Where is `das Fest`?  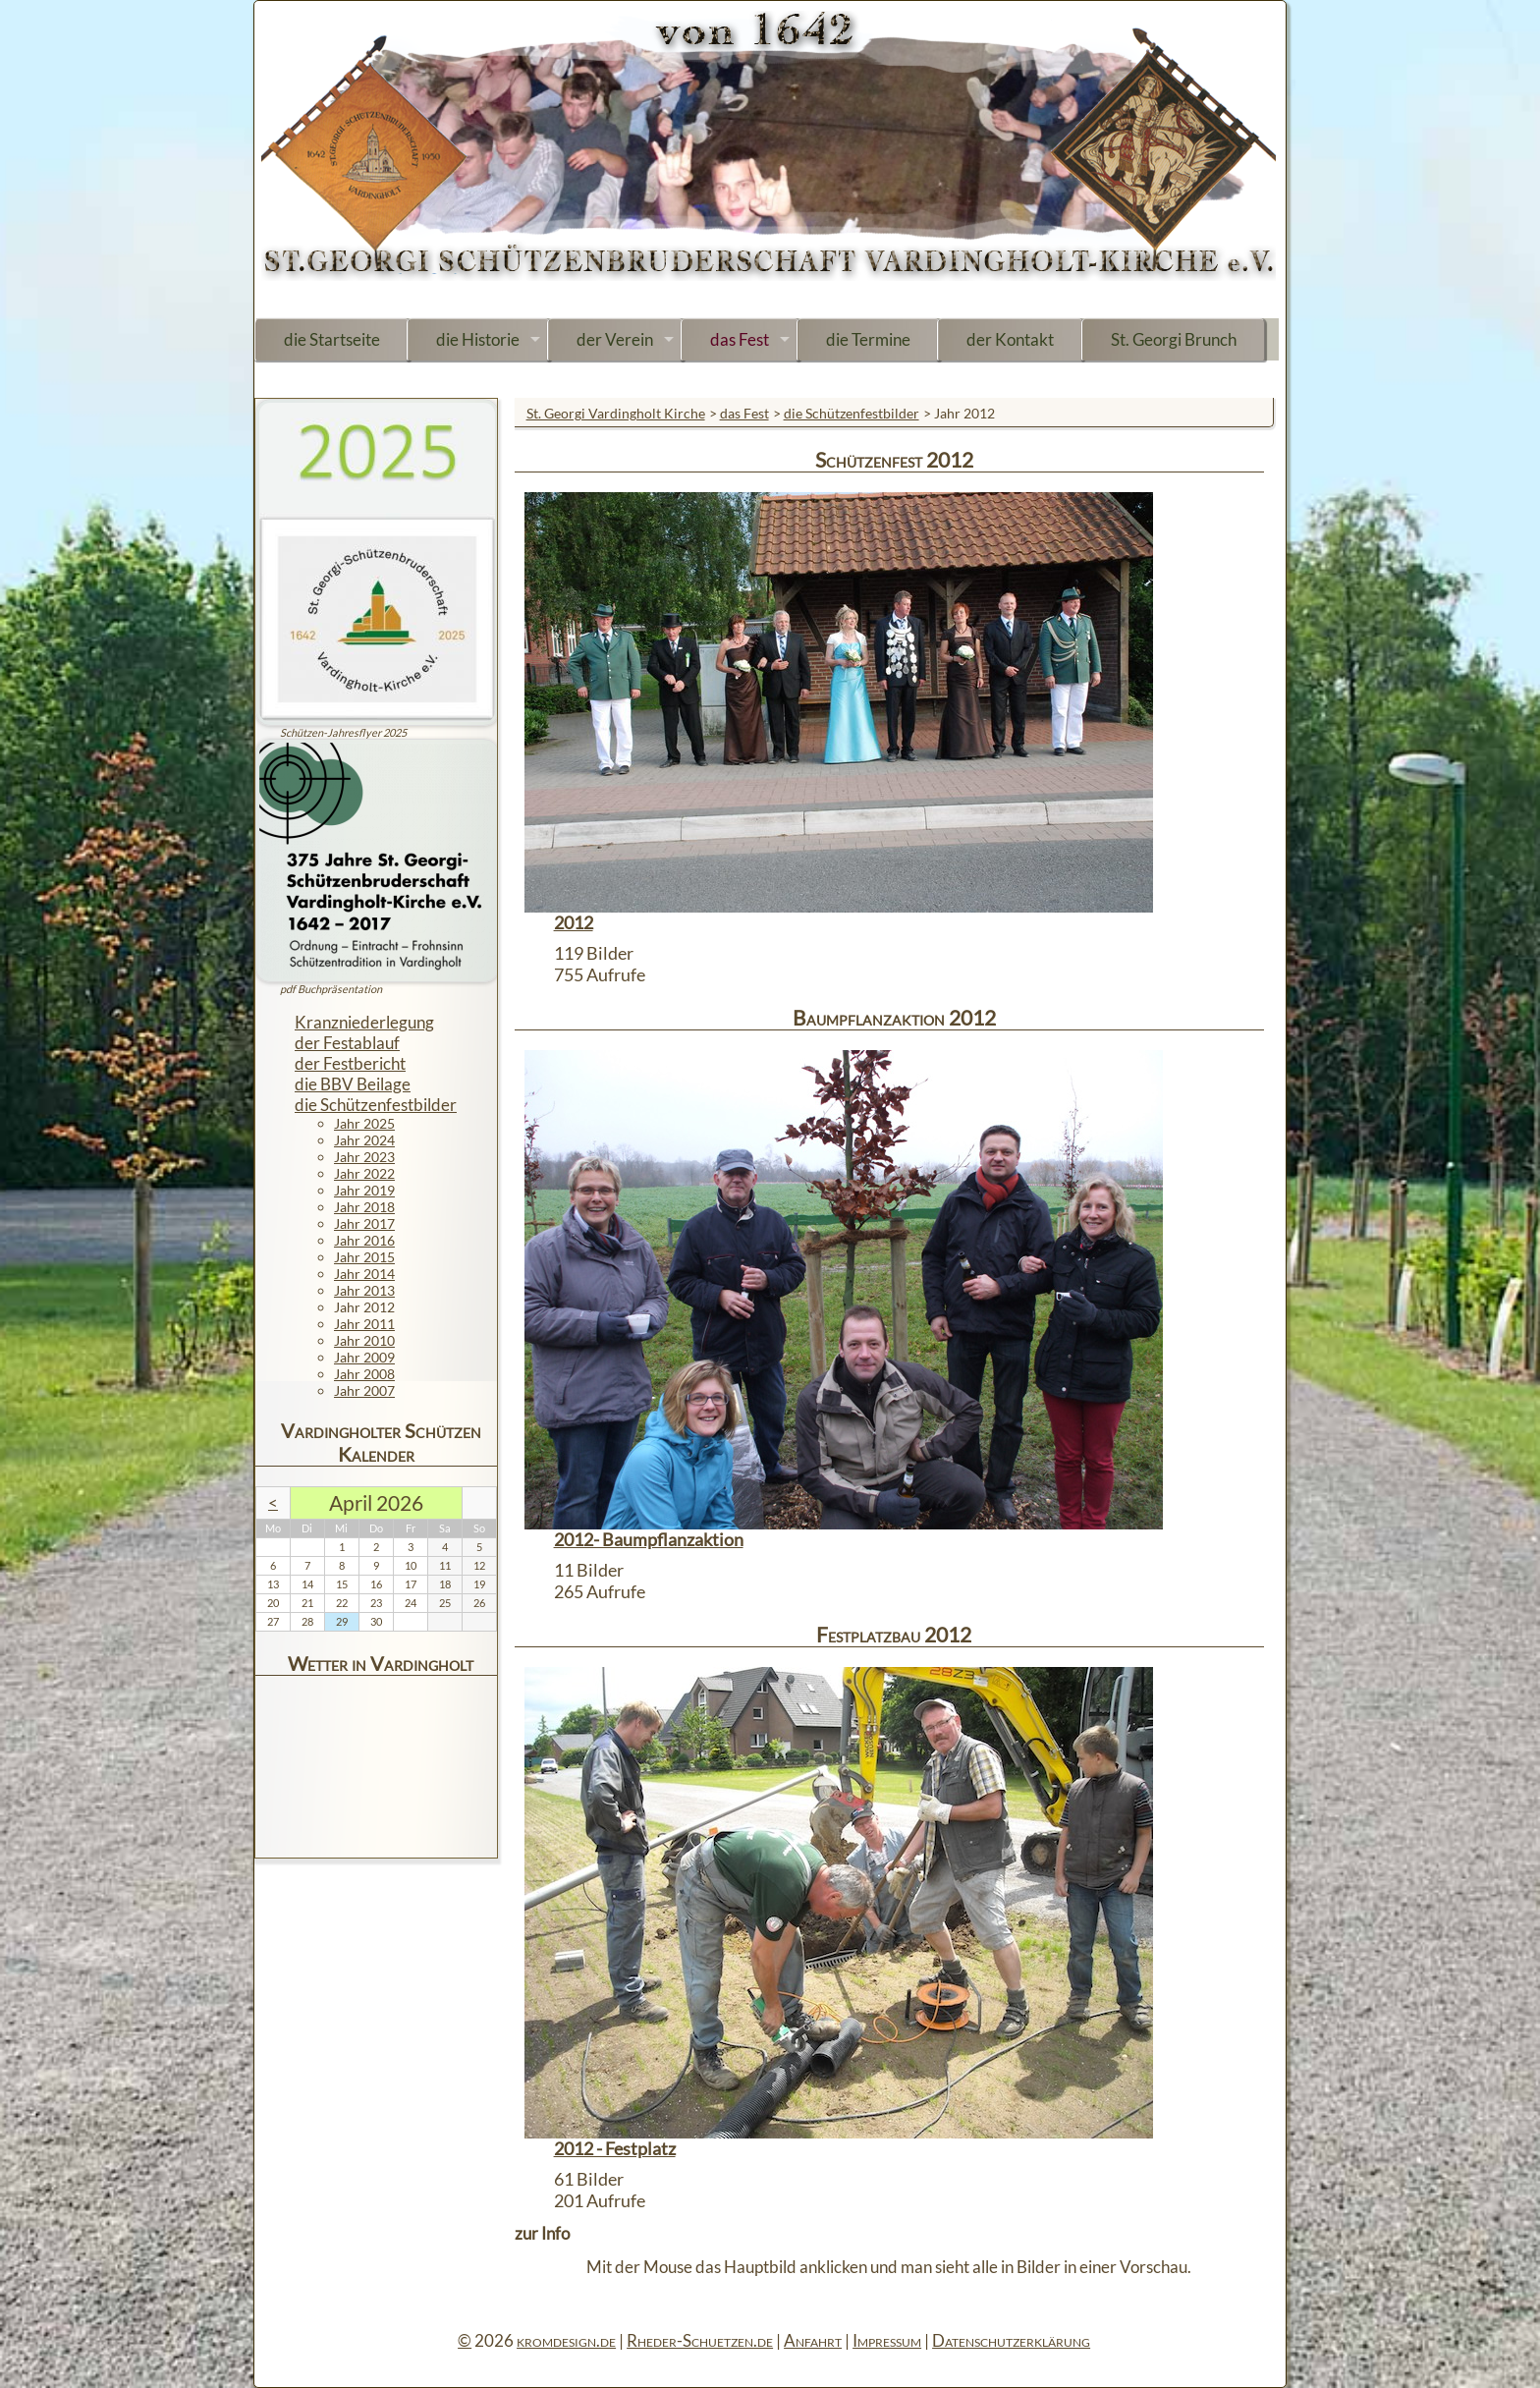 das Fest is located at coordinates (739, 339).